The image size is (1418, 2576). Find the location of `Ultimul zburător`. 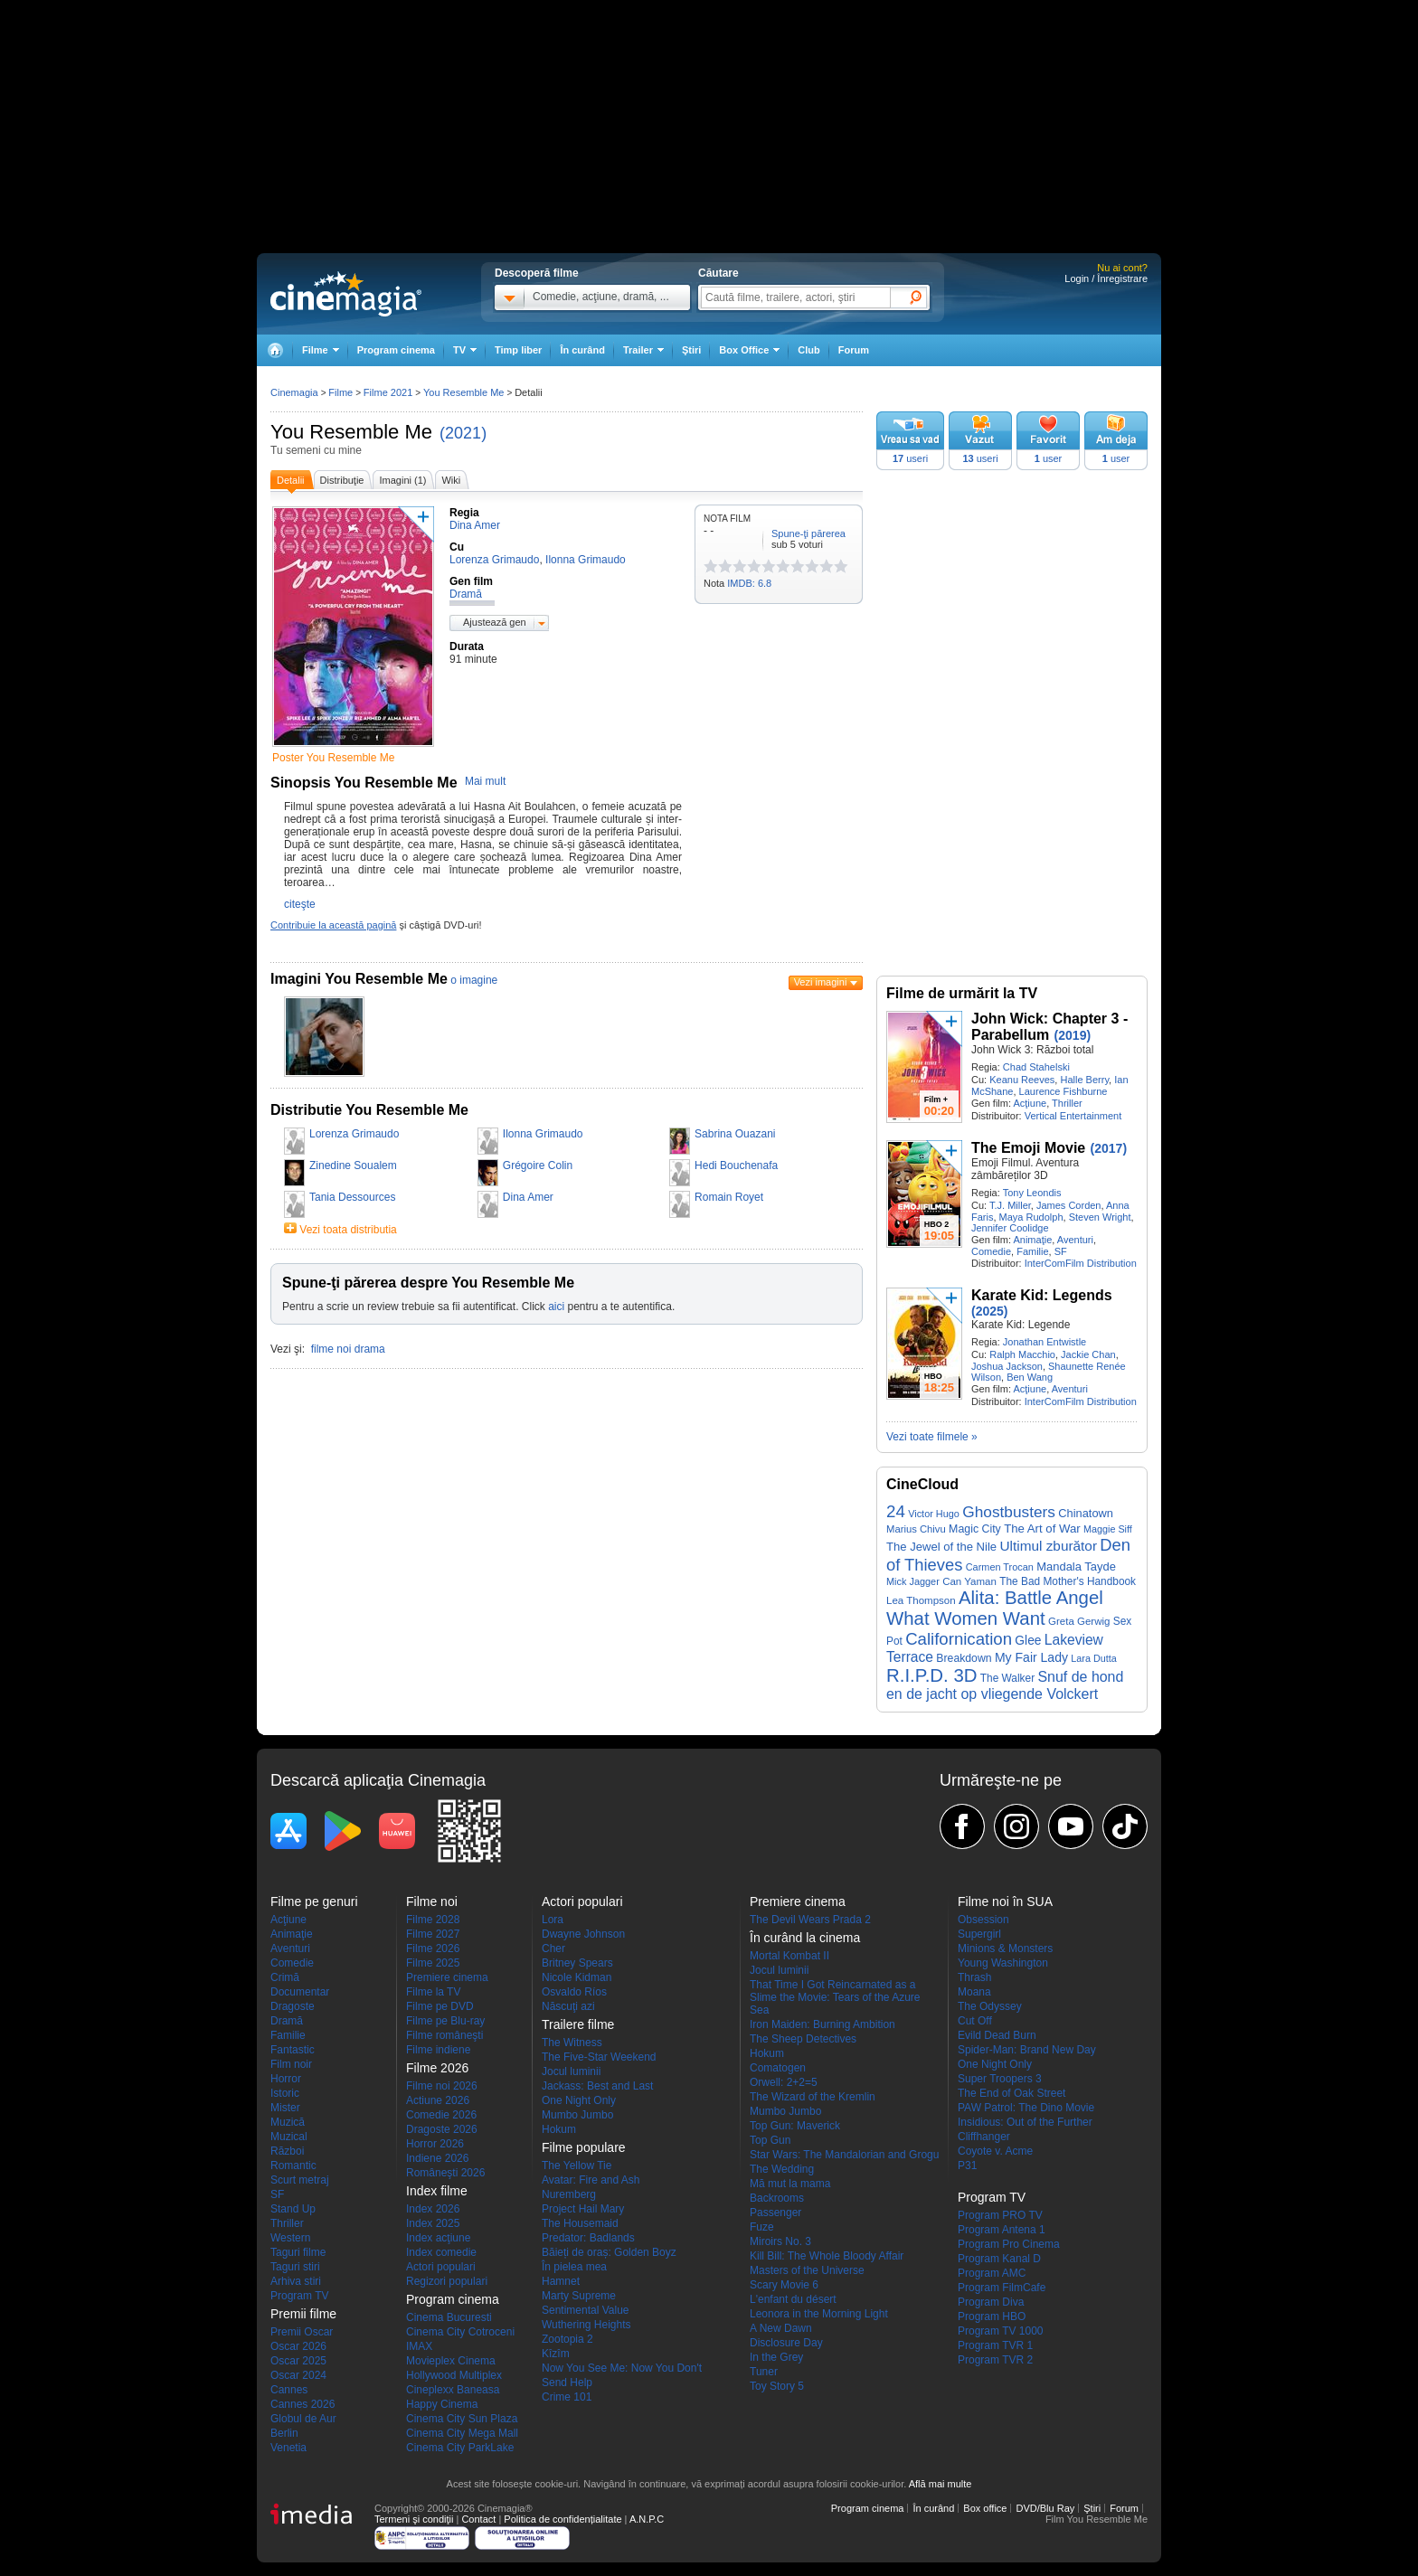

Ultimul zburător is located at coordinates (1048, 1545).